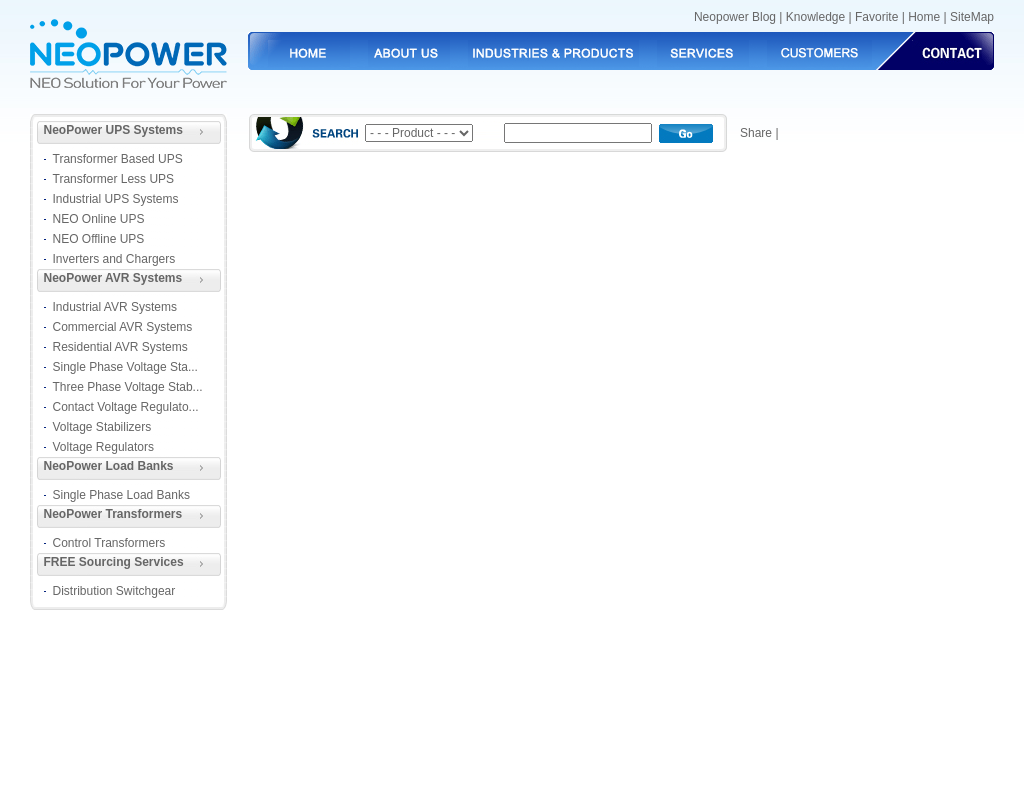  I want to click on Neopower Blog, so click(735, 17).